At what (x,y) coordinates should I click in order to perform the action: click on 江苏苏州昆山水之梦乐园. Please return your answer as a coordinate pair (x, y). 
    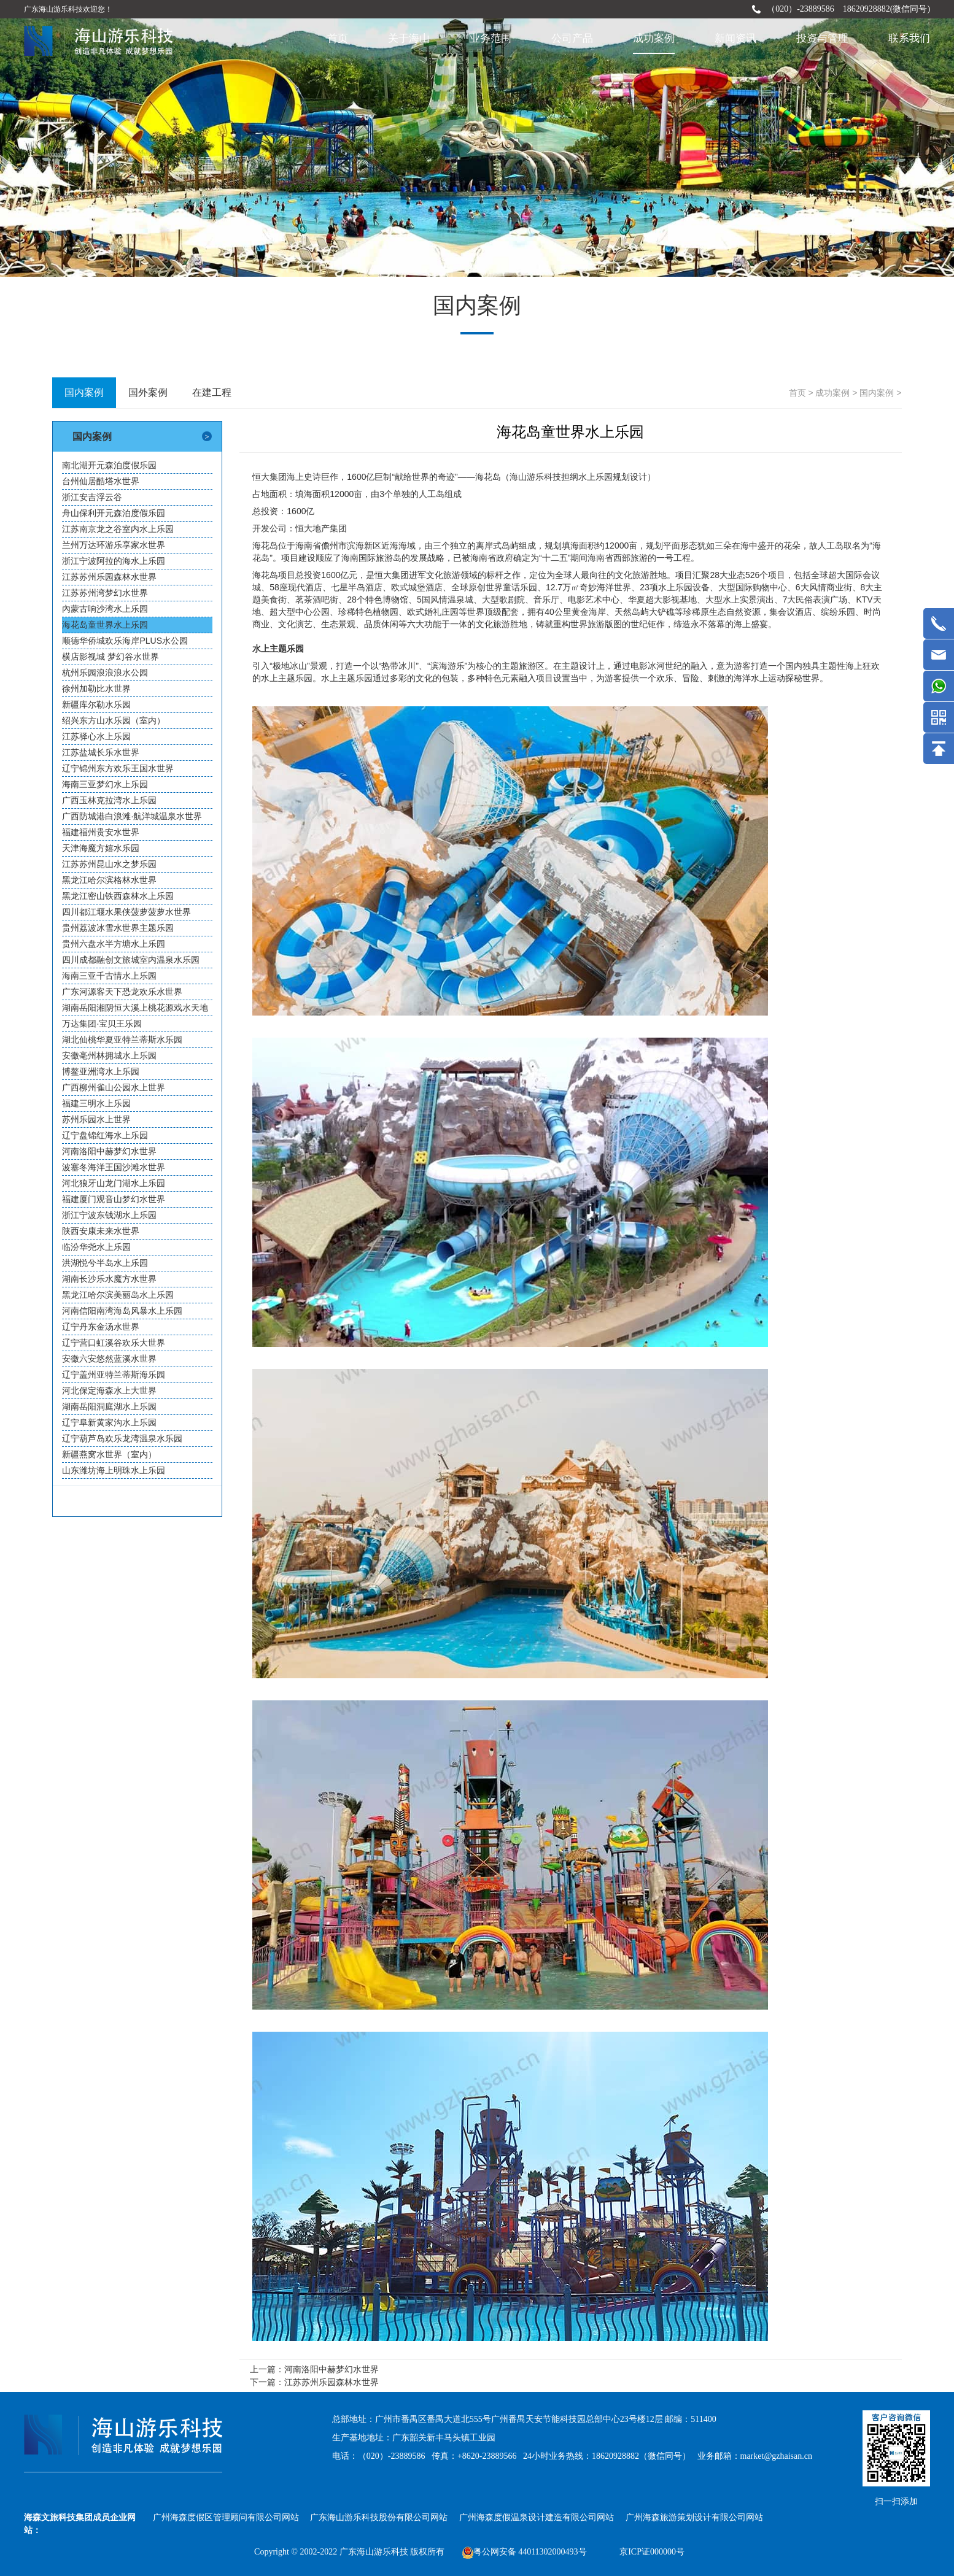
    Looking at the image, I should click on (109, 864).